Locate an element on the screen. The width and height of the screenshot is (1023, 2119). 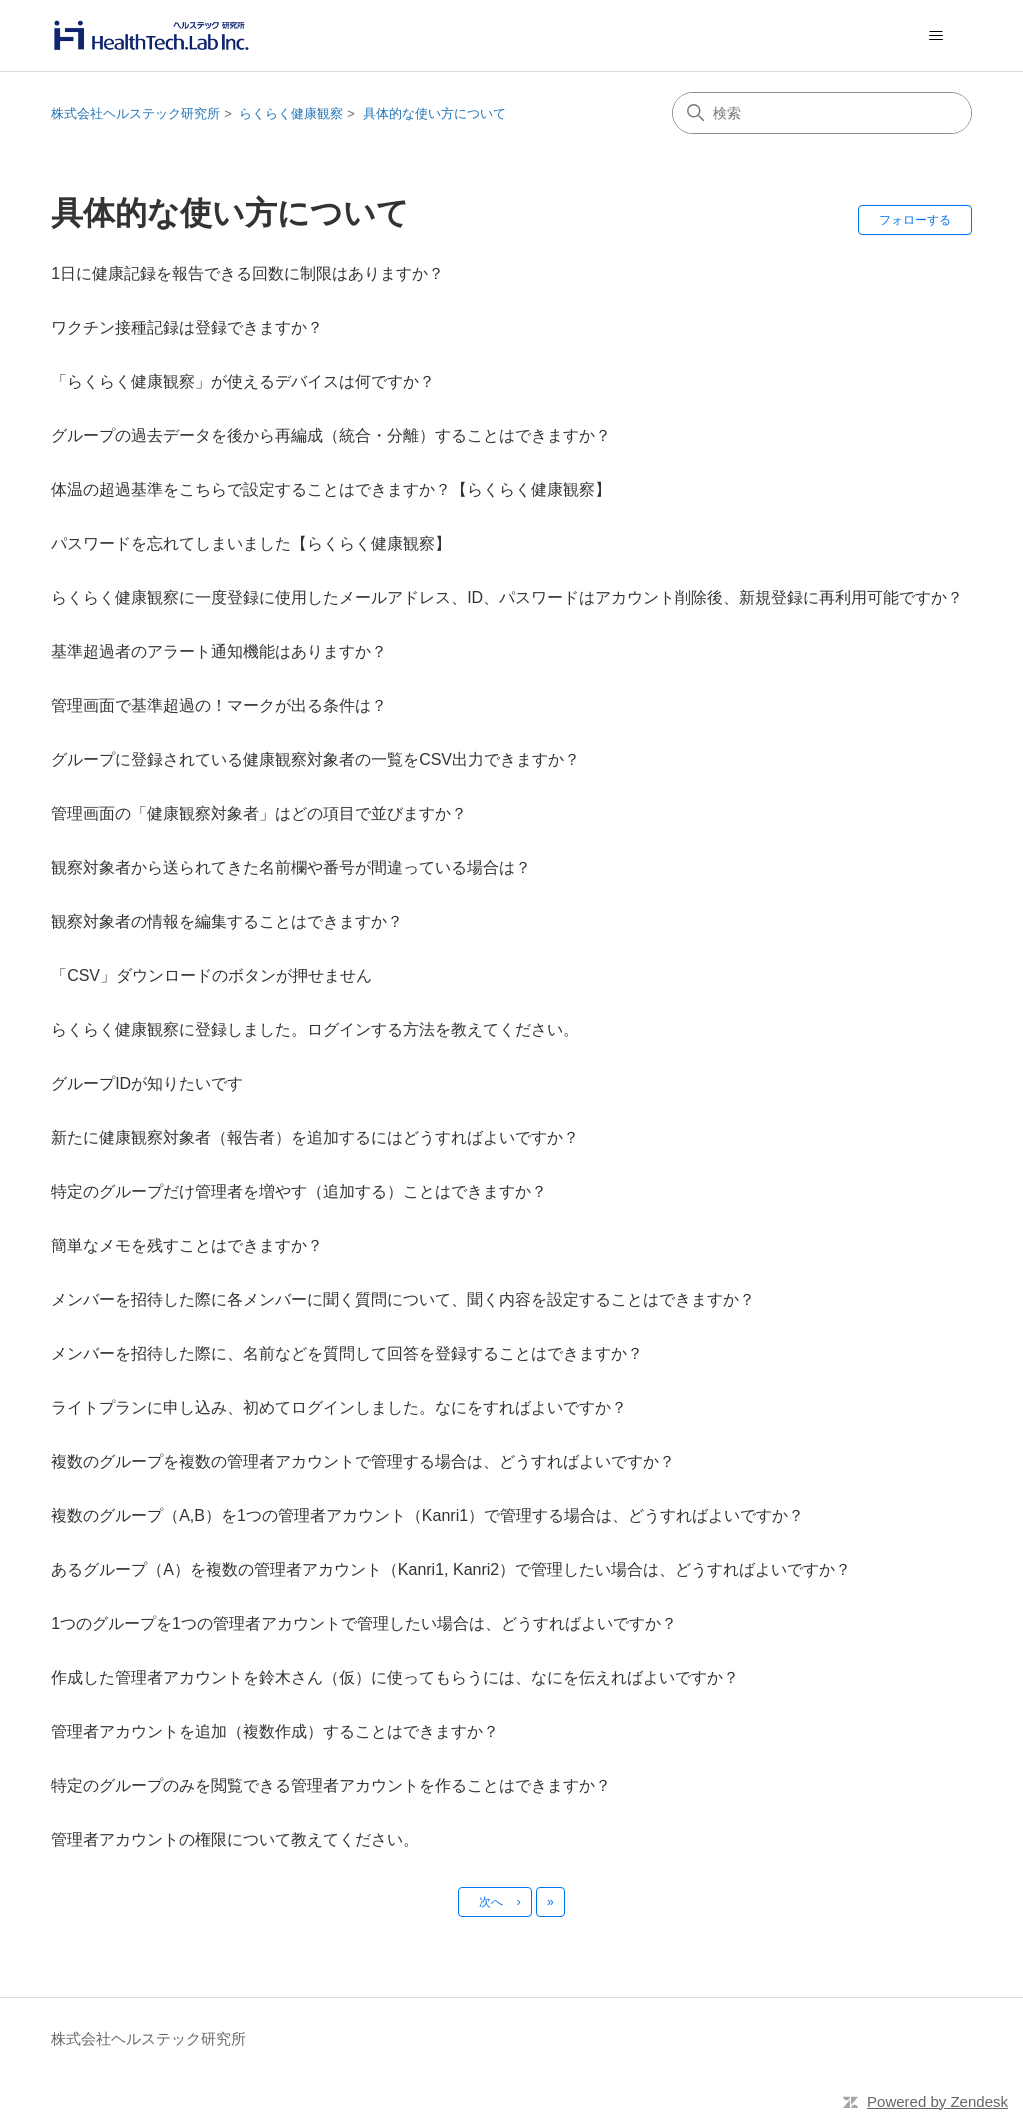
ライトプランに申し込み、初めてログインしました。なにをすればよいですか？ is located at coordinates (339, 1407).